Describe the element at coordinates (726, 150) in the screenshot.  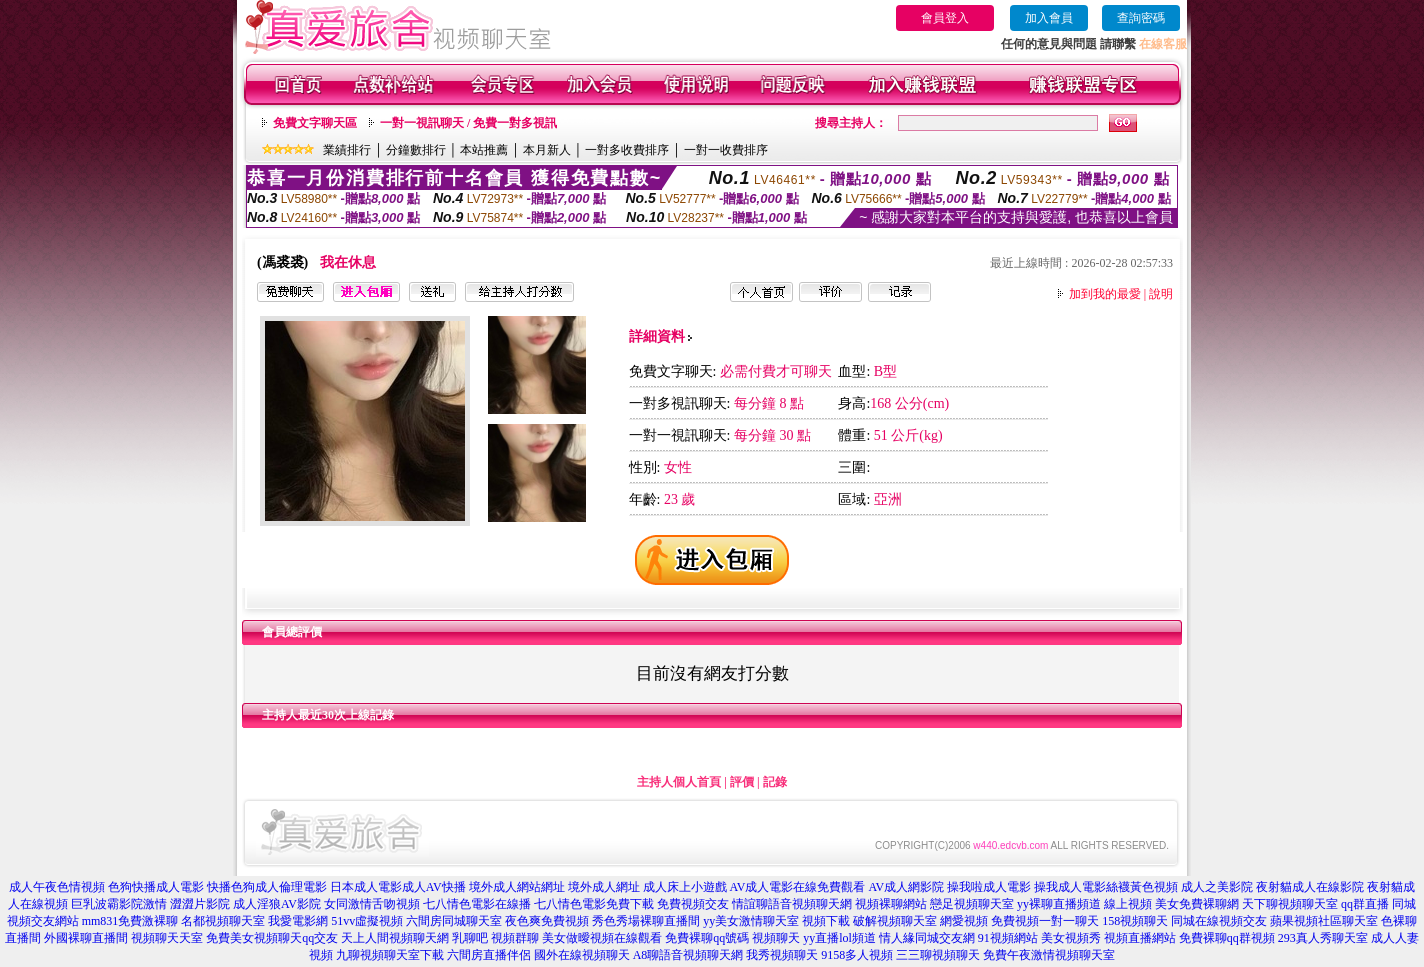
I see `一對一收費排序` at that location.